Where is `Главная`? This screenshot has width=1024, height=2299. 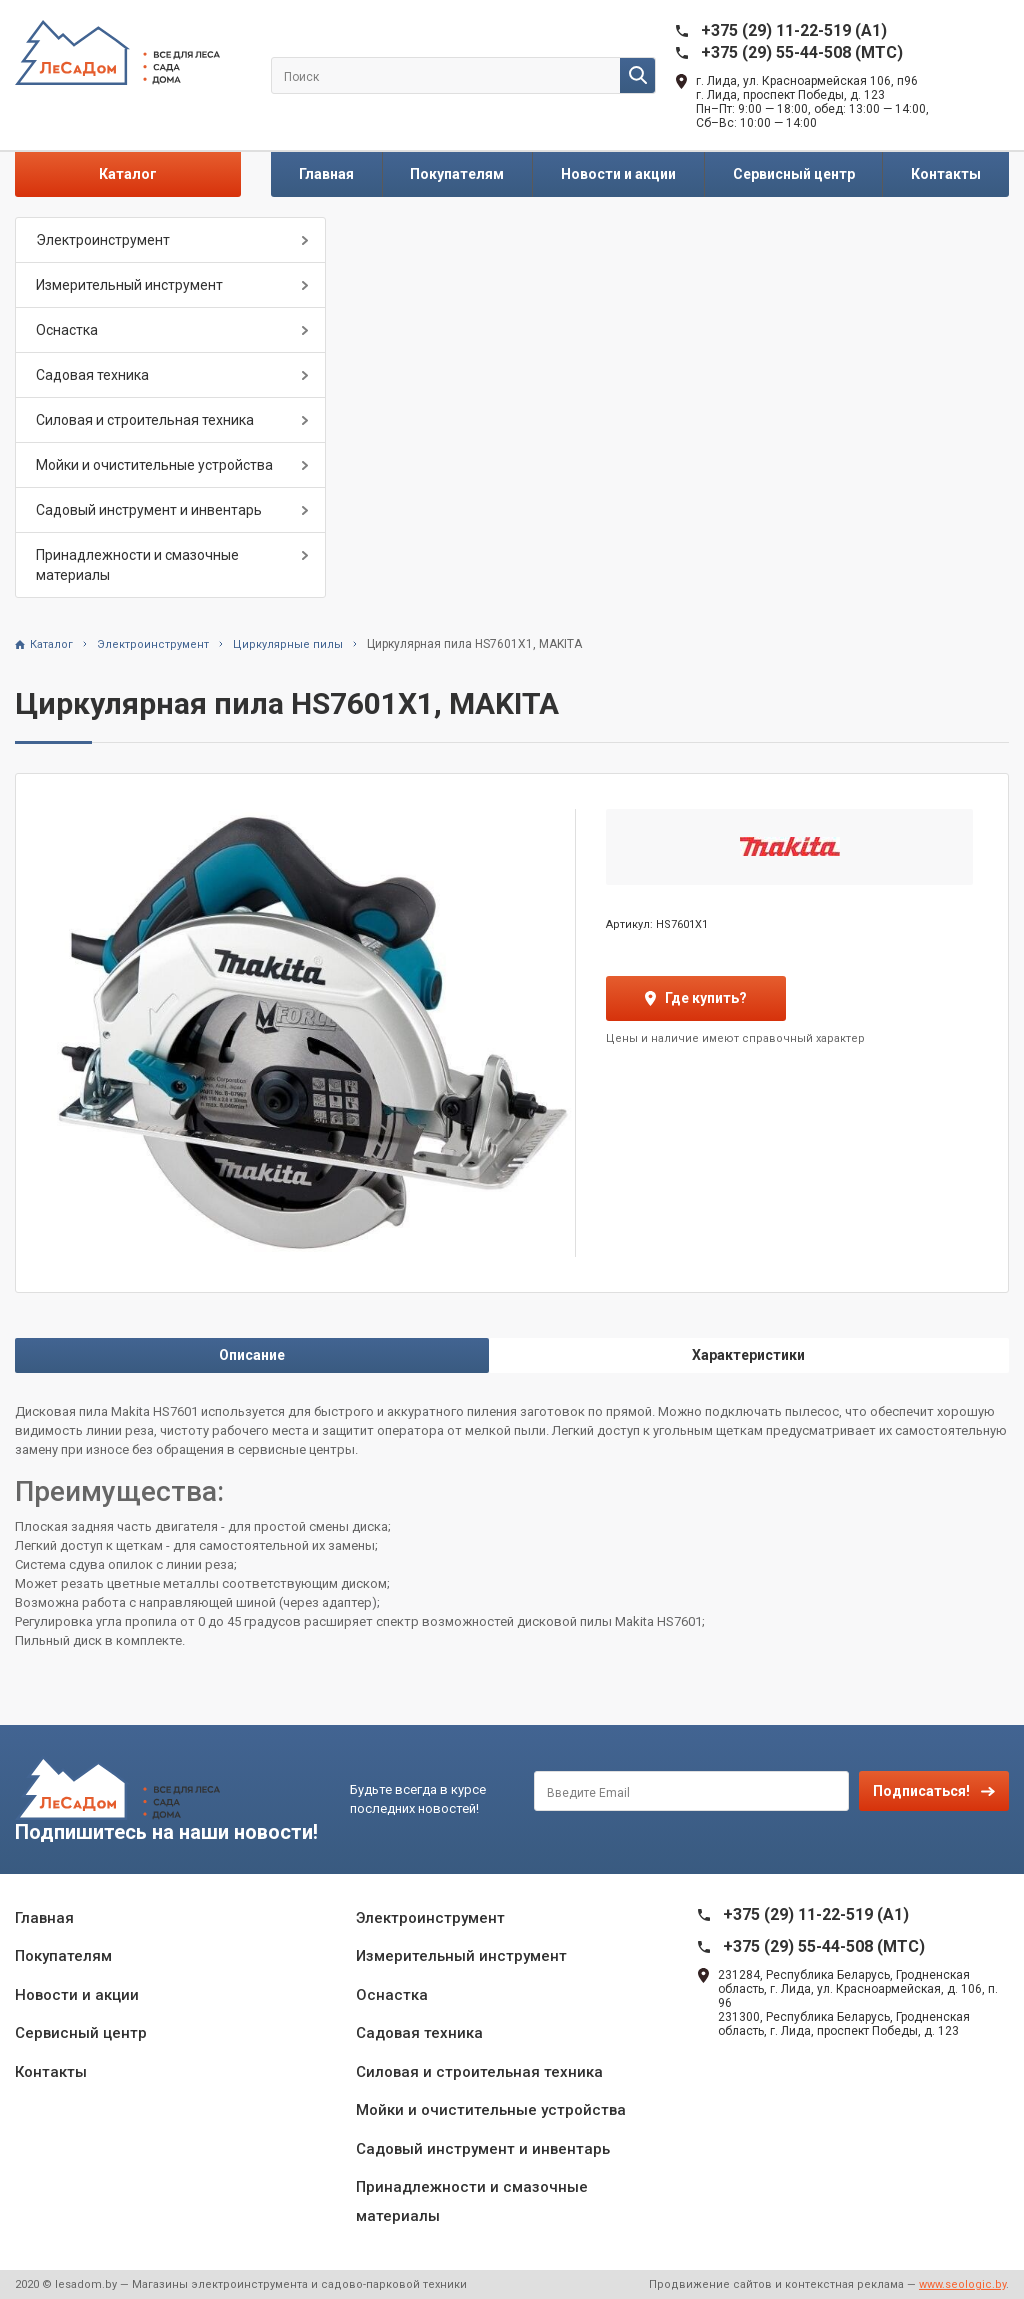 Главная is located at coordinates (326, 174).